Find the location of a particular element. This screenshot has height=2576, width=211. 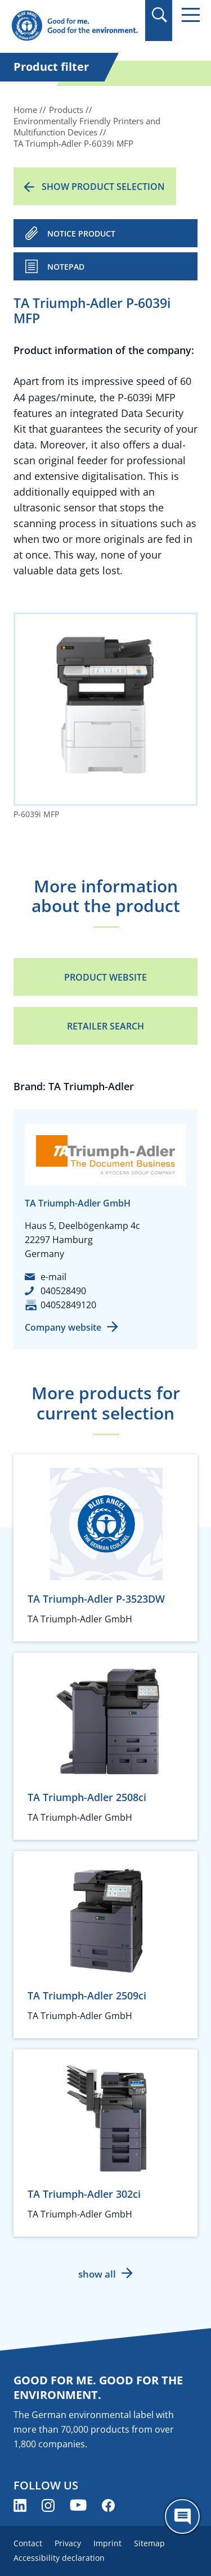

[Blue Angel on YouTube (opens new window)] is located at coordinates (78, 2505).